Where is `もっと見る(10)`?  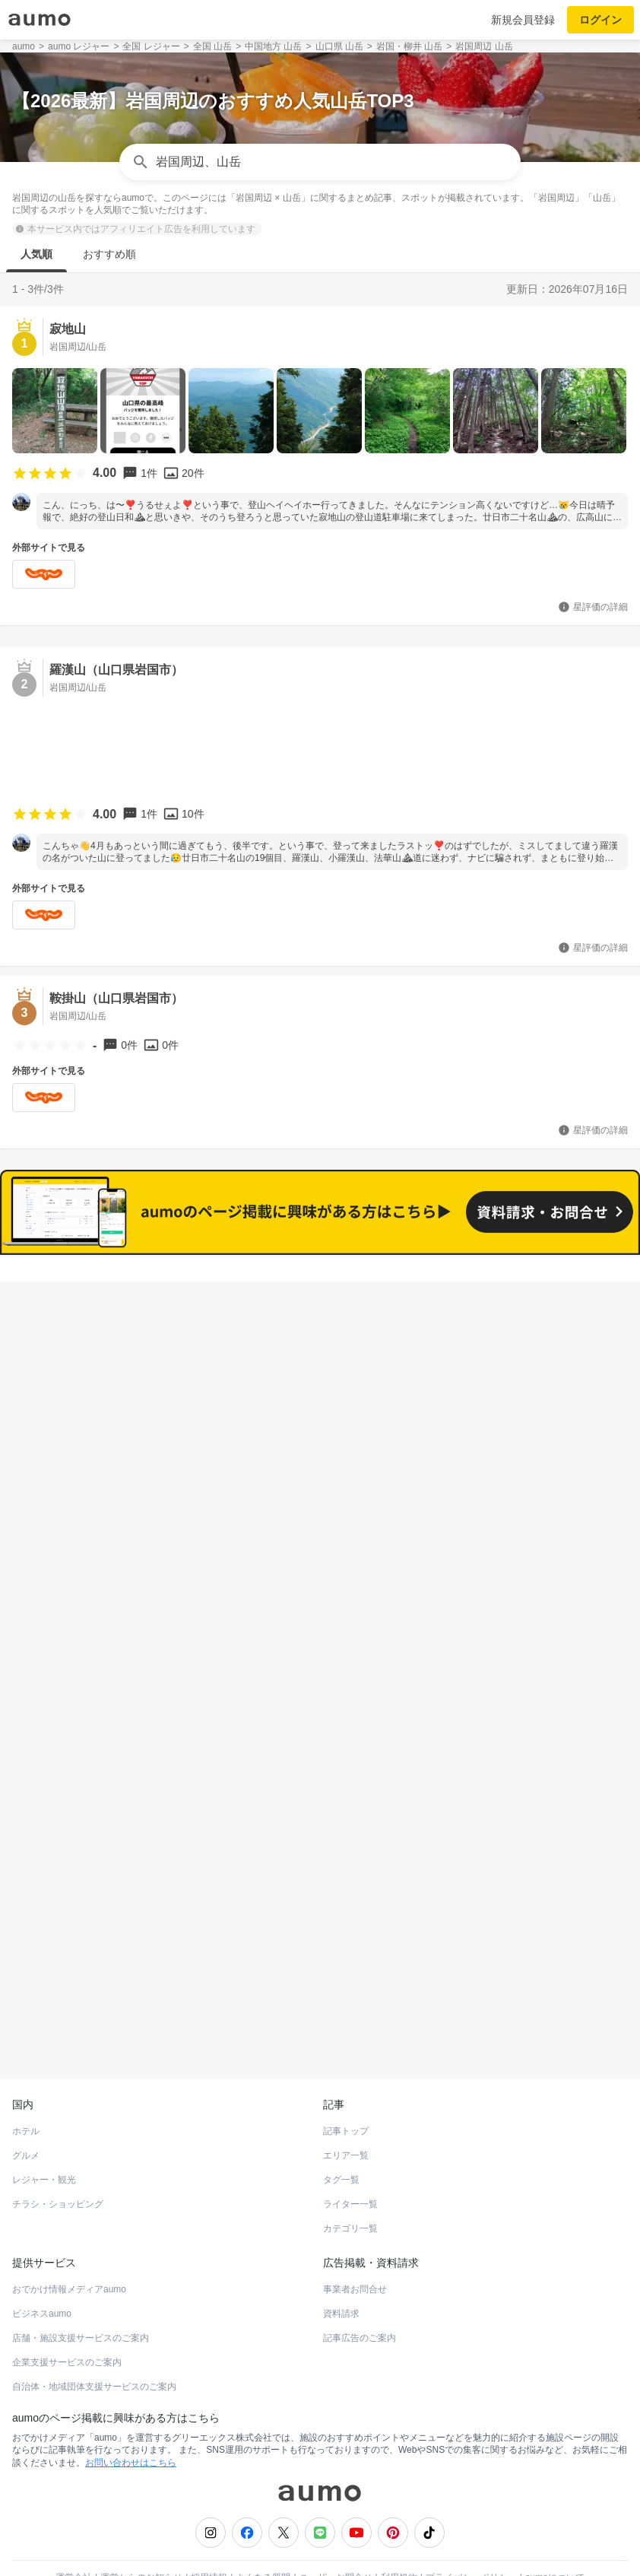
もっと見る(10) is located at coordinates (320, 1737).